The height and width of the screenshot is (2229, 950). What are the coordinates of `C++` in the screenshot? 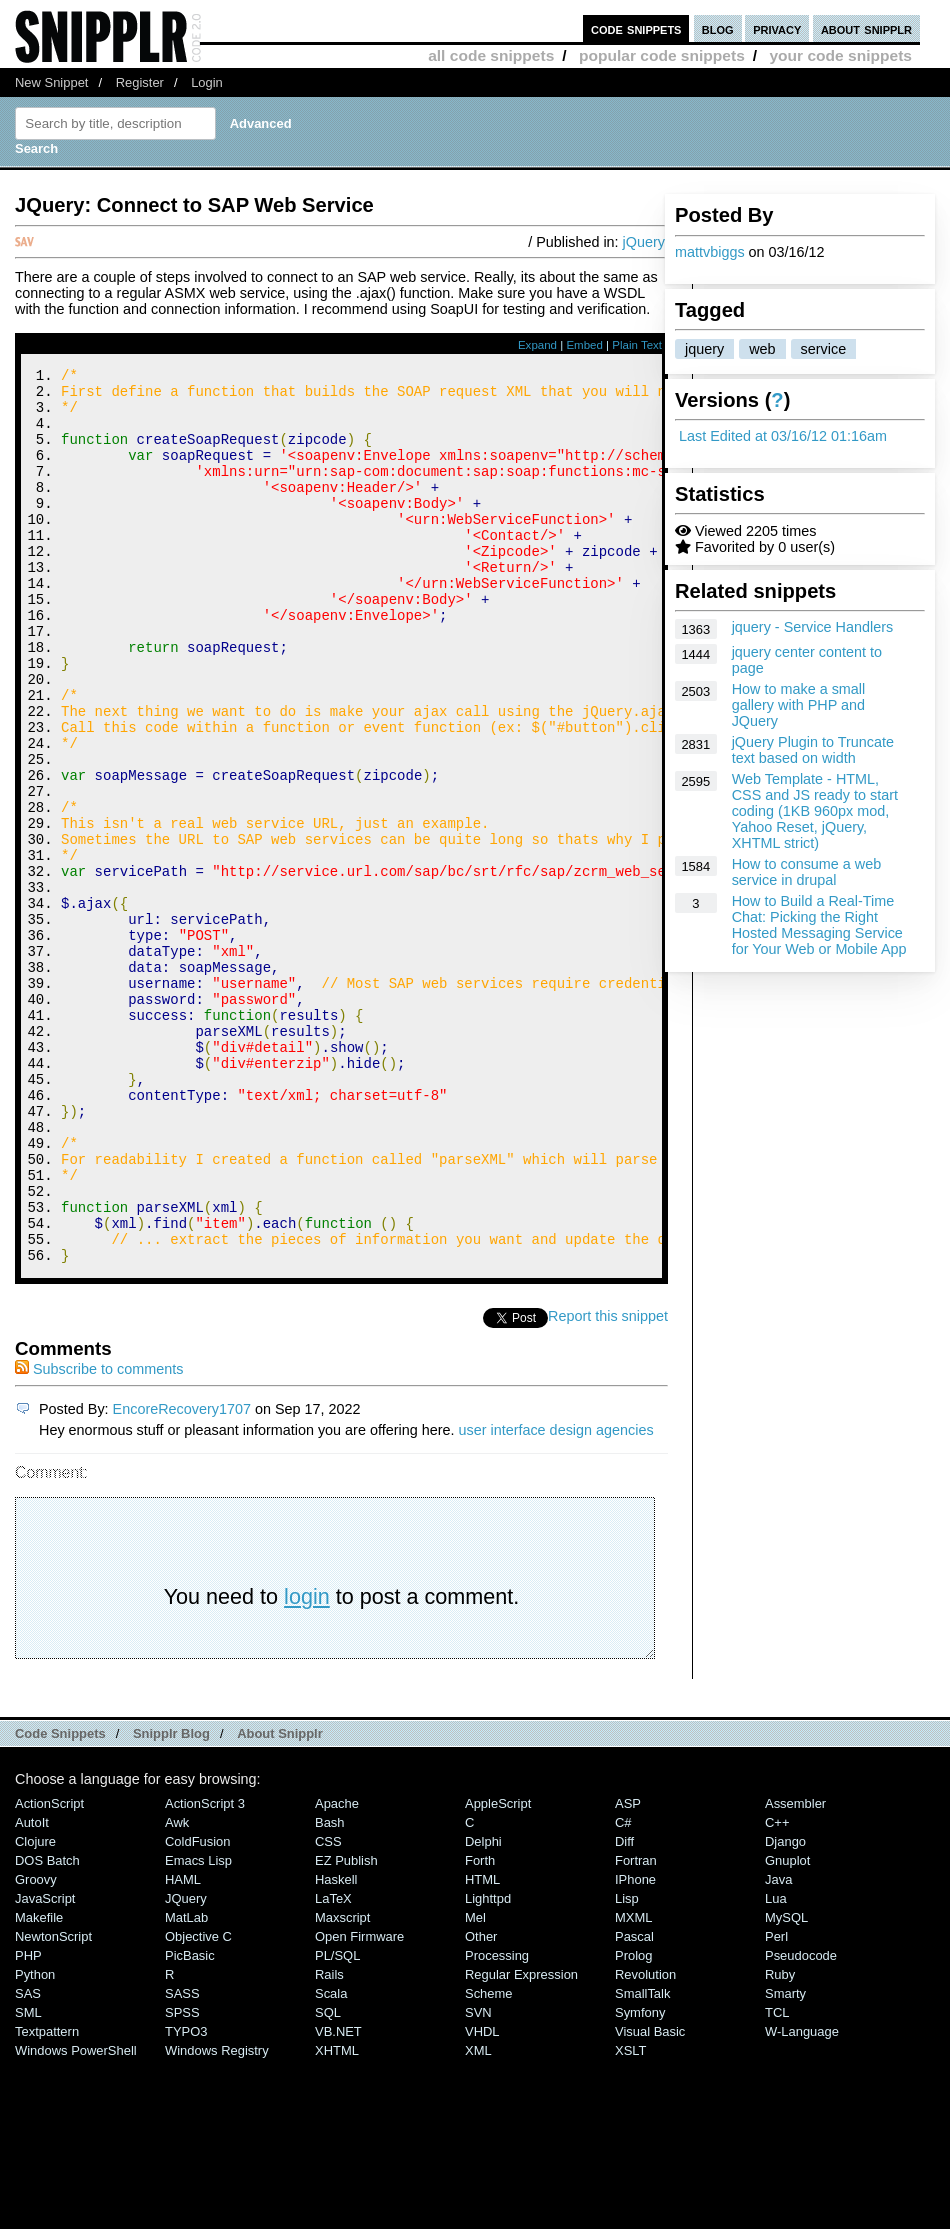 It's located at (777, 1990).